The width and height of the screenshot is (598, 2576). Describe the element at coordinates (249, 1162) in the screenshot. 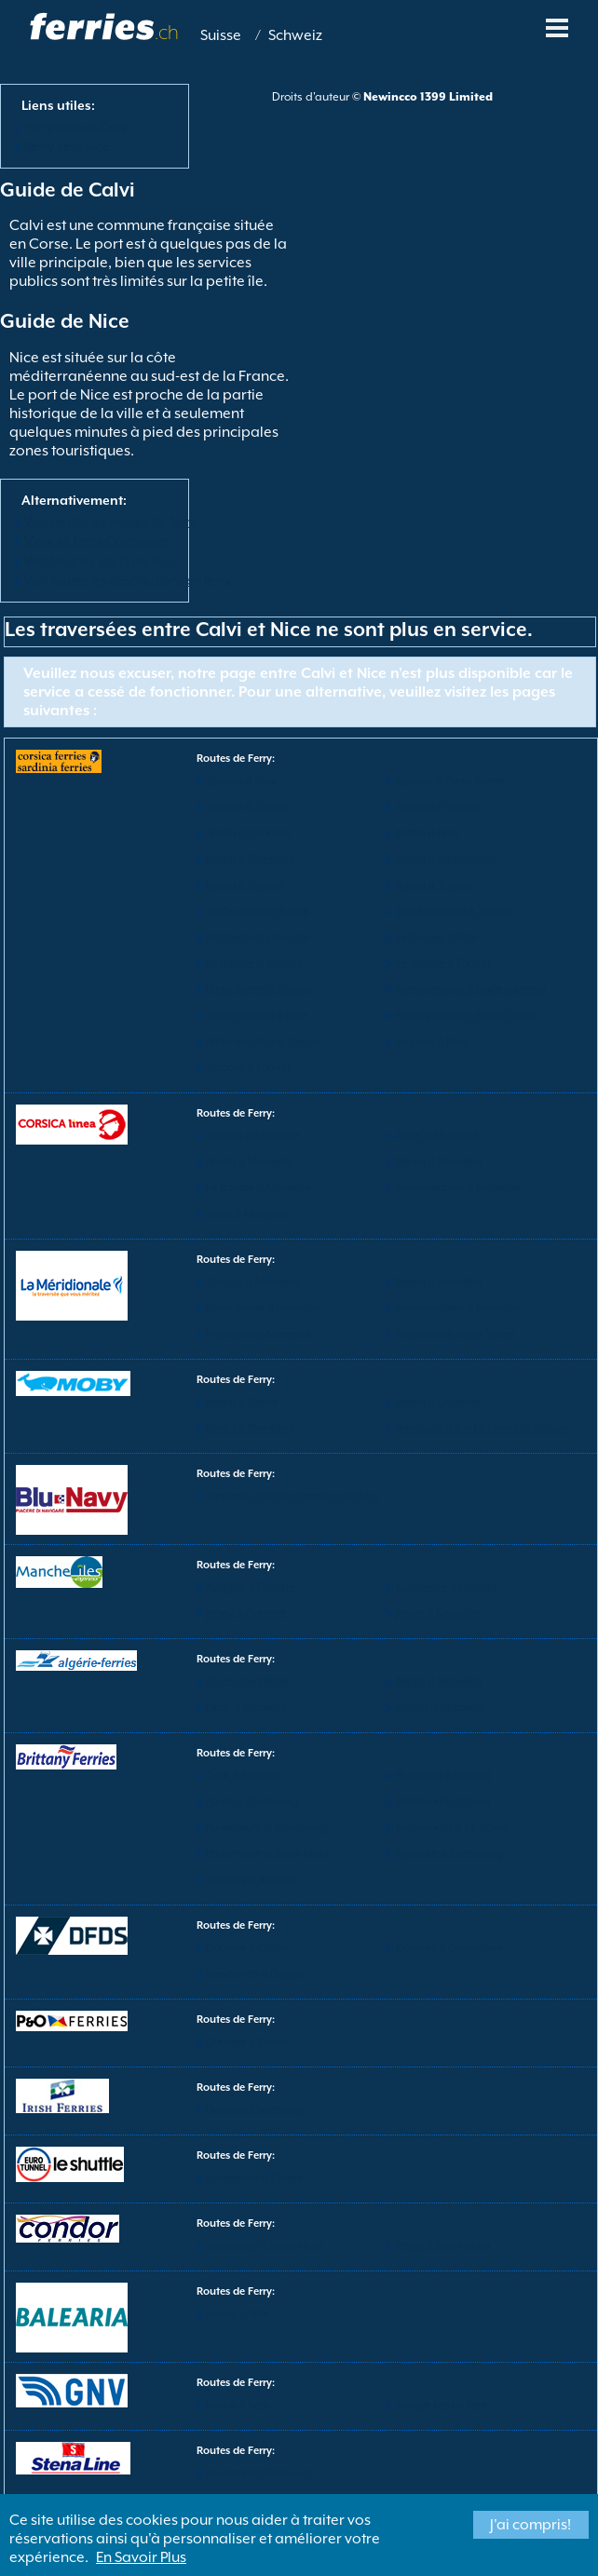

I see `Bastia à Marseille` at that location.